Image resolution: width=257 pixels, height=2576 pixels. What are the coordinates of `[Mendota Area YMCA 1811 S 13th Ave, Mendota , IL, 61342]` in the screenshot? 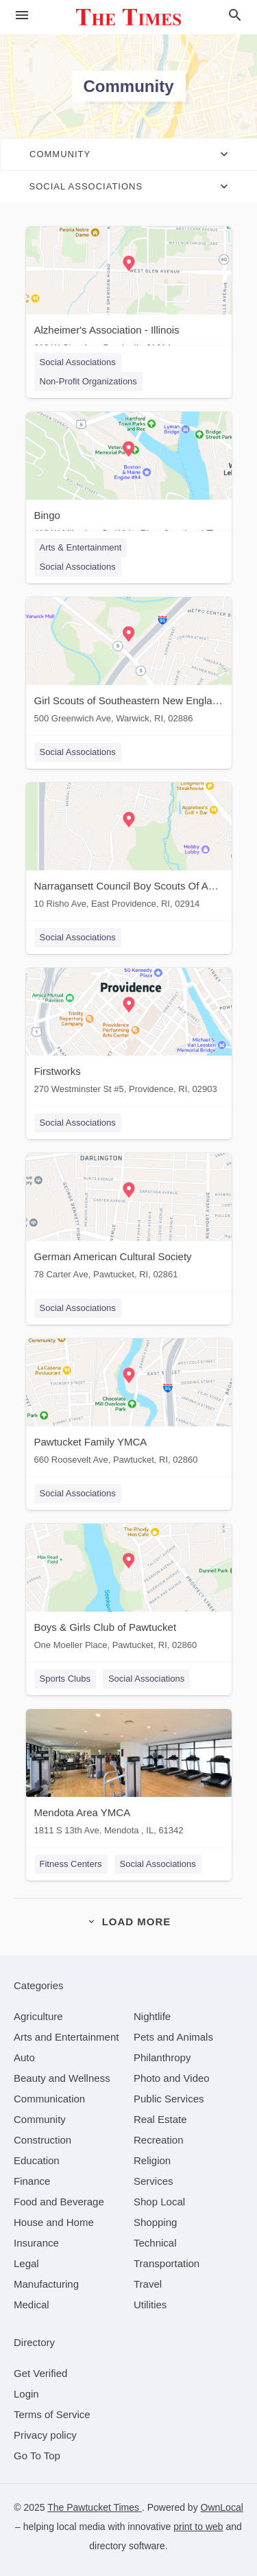 It's located at (128, 1775).